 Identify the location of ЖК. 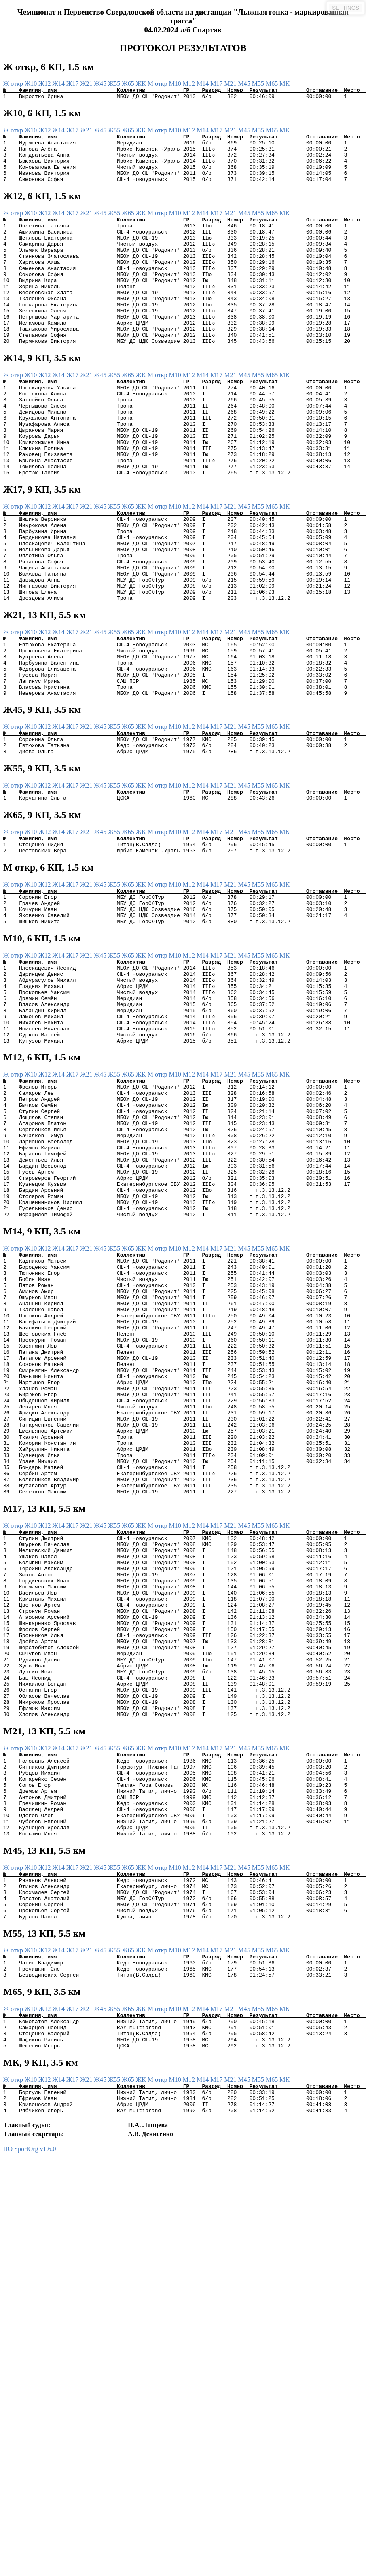
(142, 83).